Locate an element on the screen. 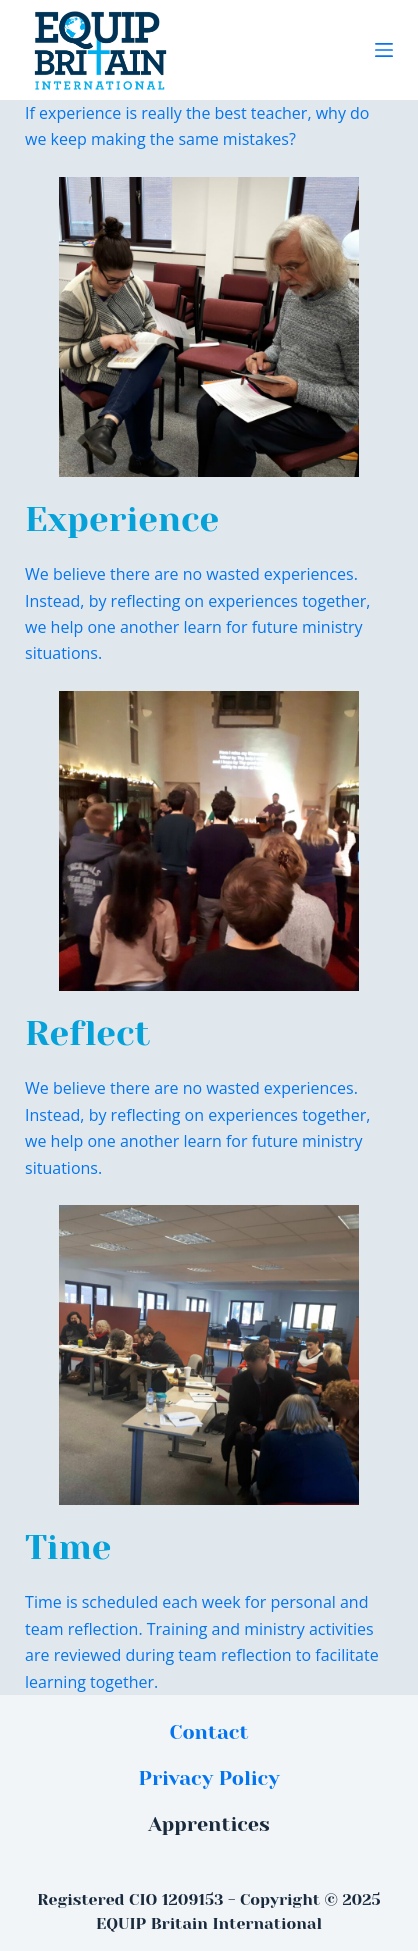  [Menu] is located at coordinates (384, 50).